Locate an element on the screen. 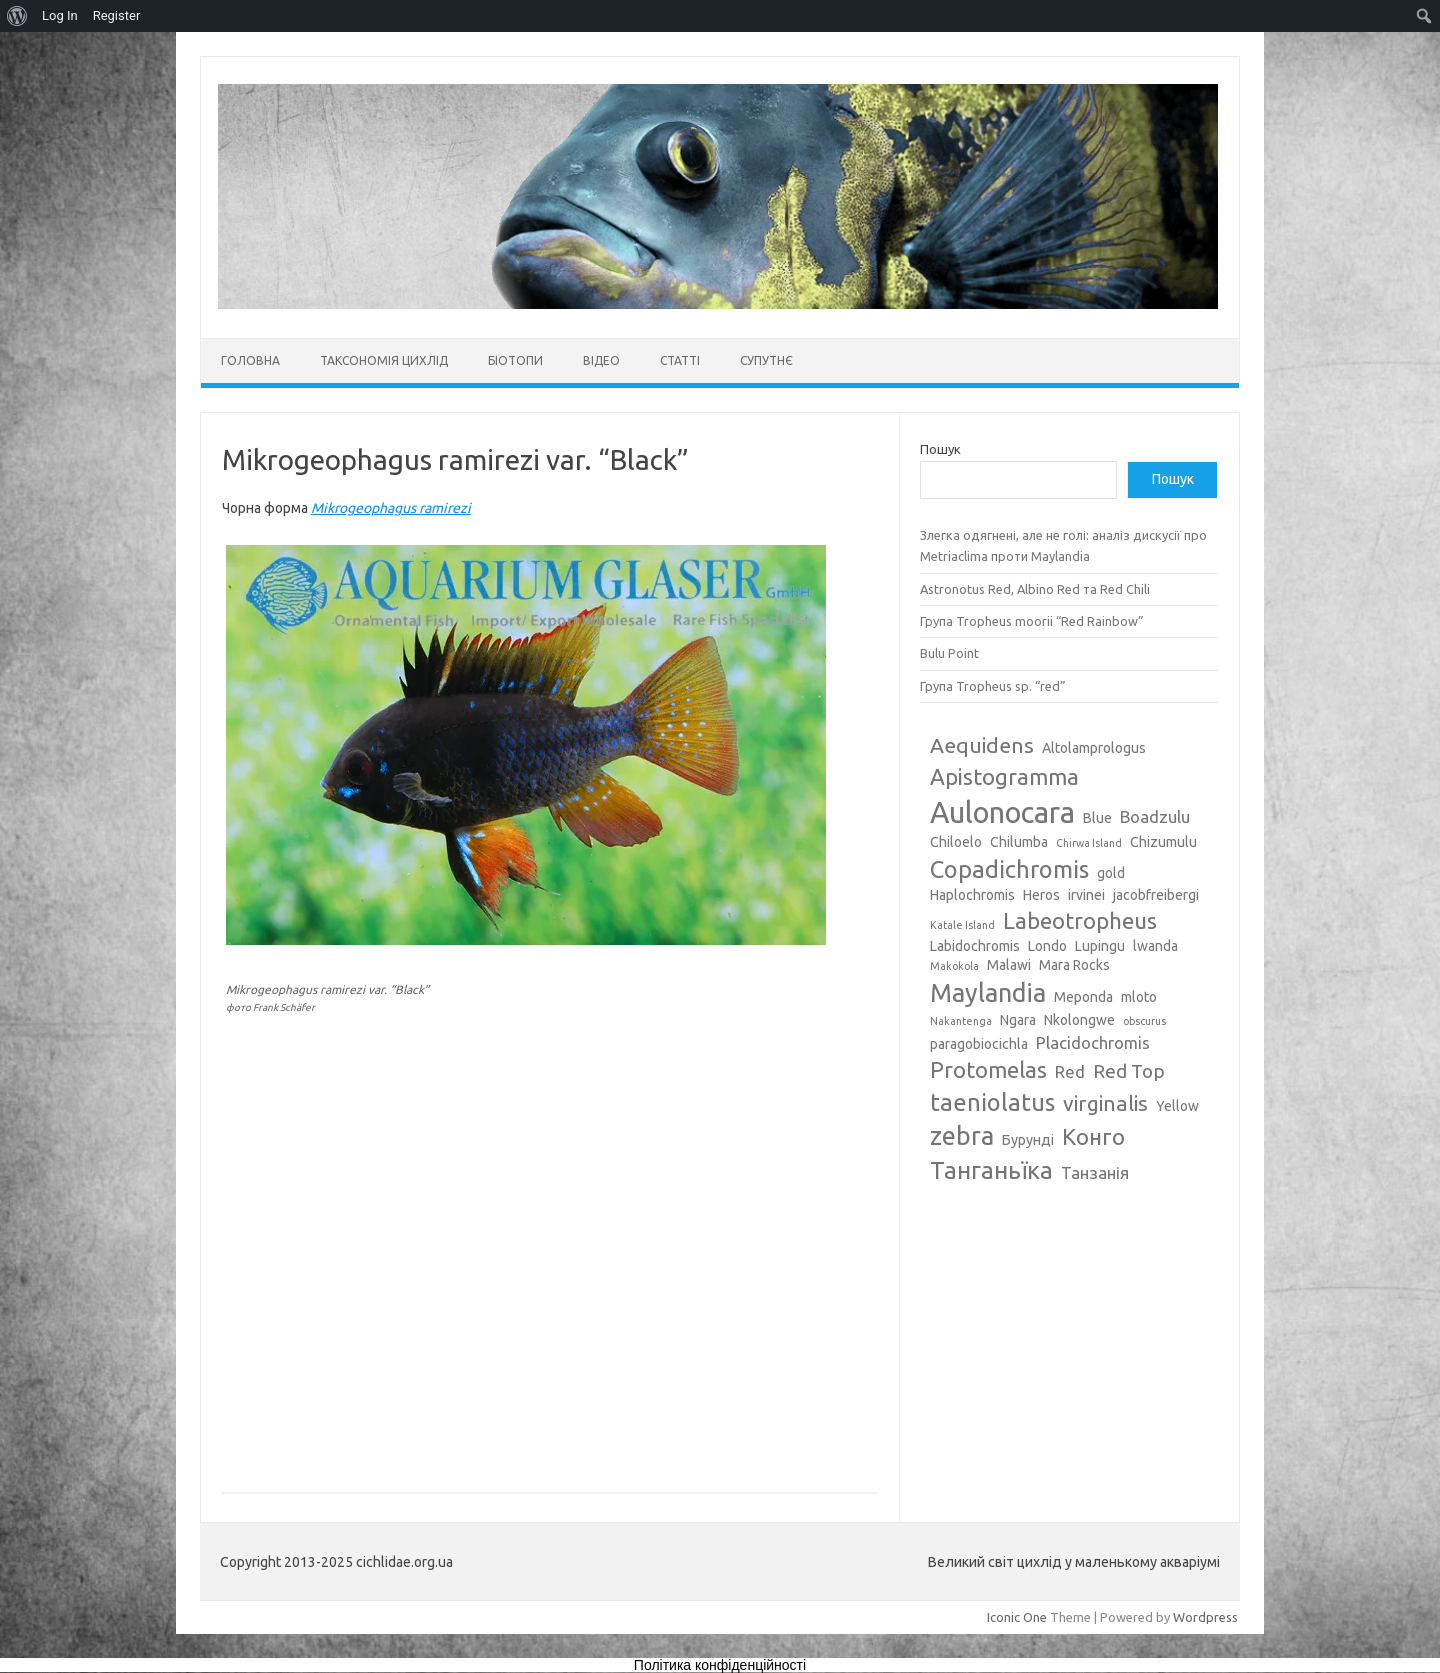 The image size is (1440, 1673). [menuitem] is located at coordinates (17, 16).